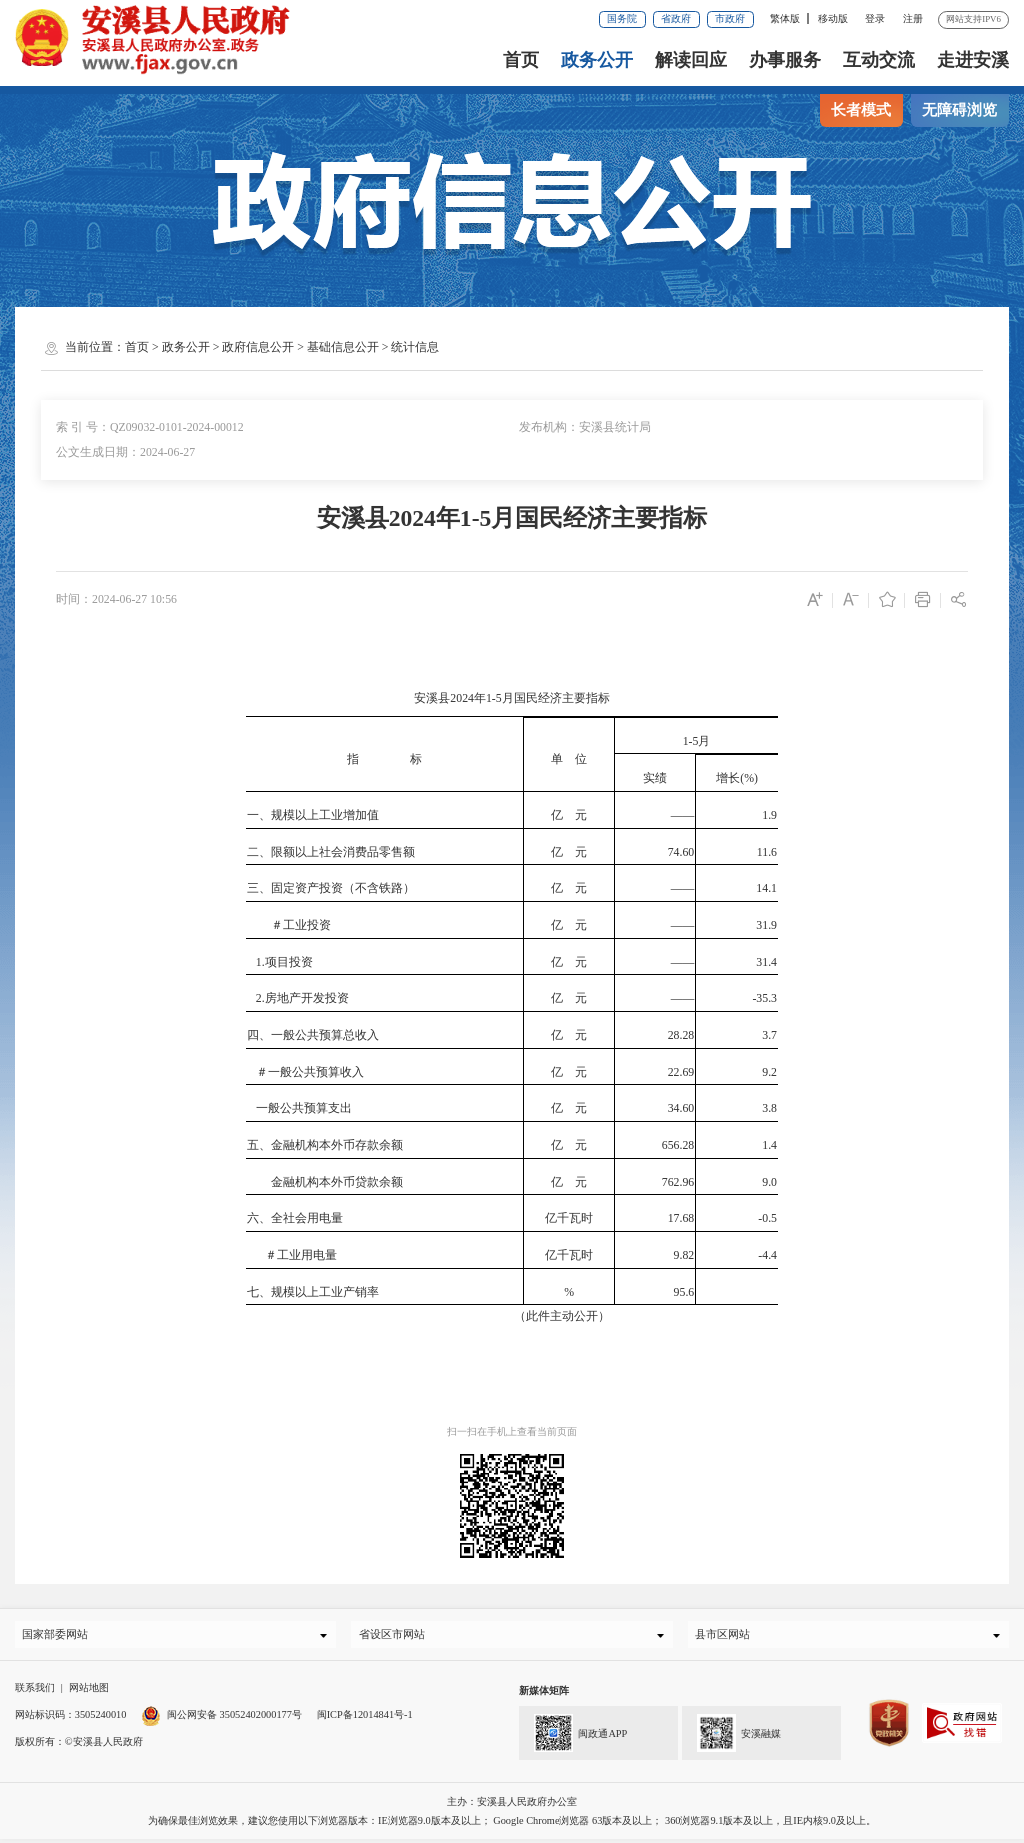 The image size is (1024, 1843). I want to click on 办事服务, so click(785, 60).